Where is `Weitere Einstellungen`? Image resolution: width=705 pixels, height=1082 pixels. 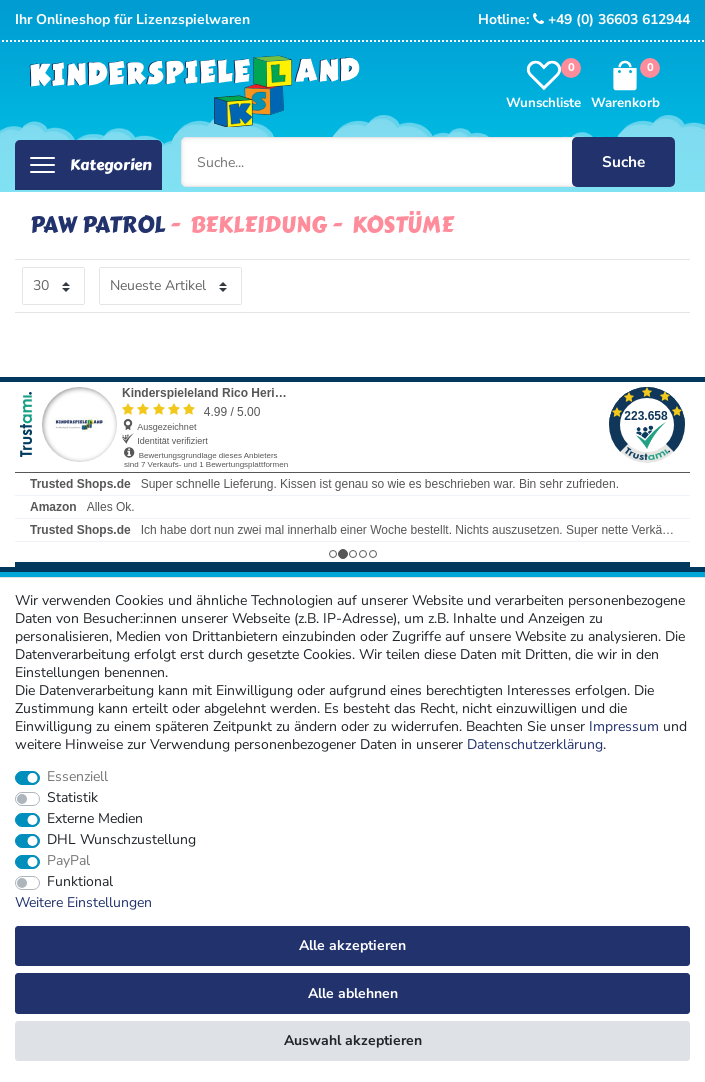 Weitere Einstellungen is located at coordinates (83, 903).